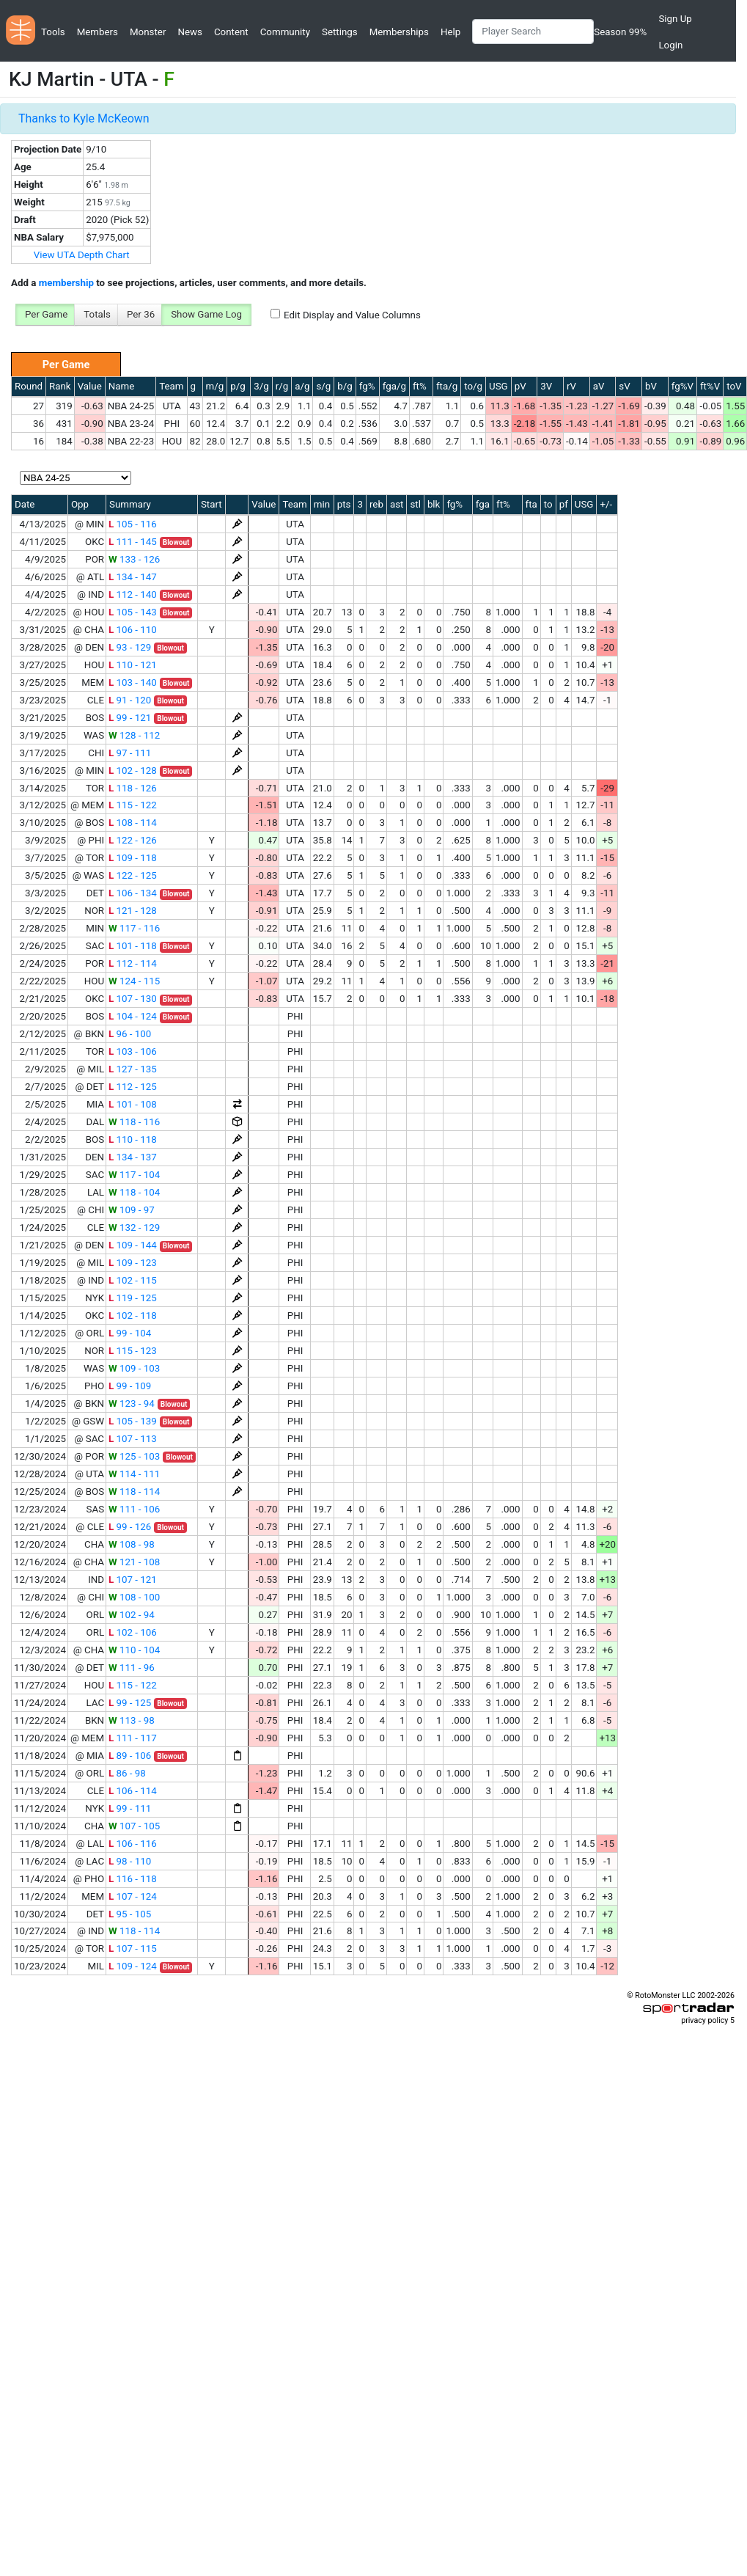 The width and height of the screenshot is (747, 2576). I want to click on privacy policy, so click(704, 2020).